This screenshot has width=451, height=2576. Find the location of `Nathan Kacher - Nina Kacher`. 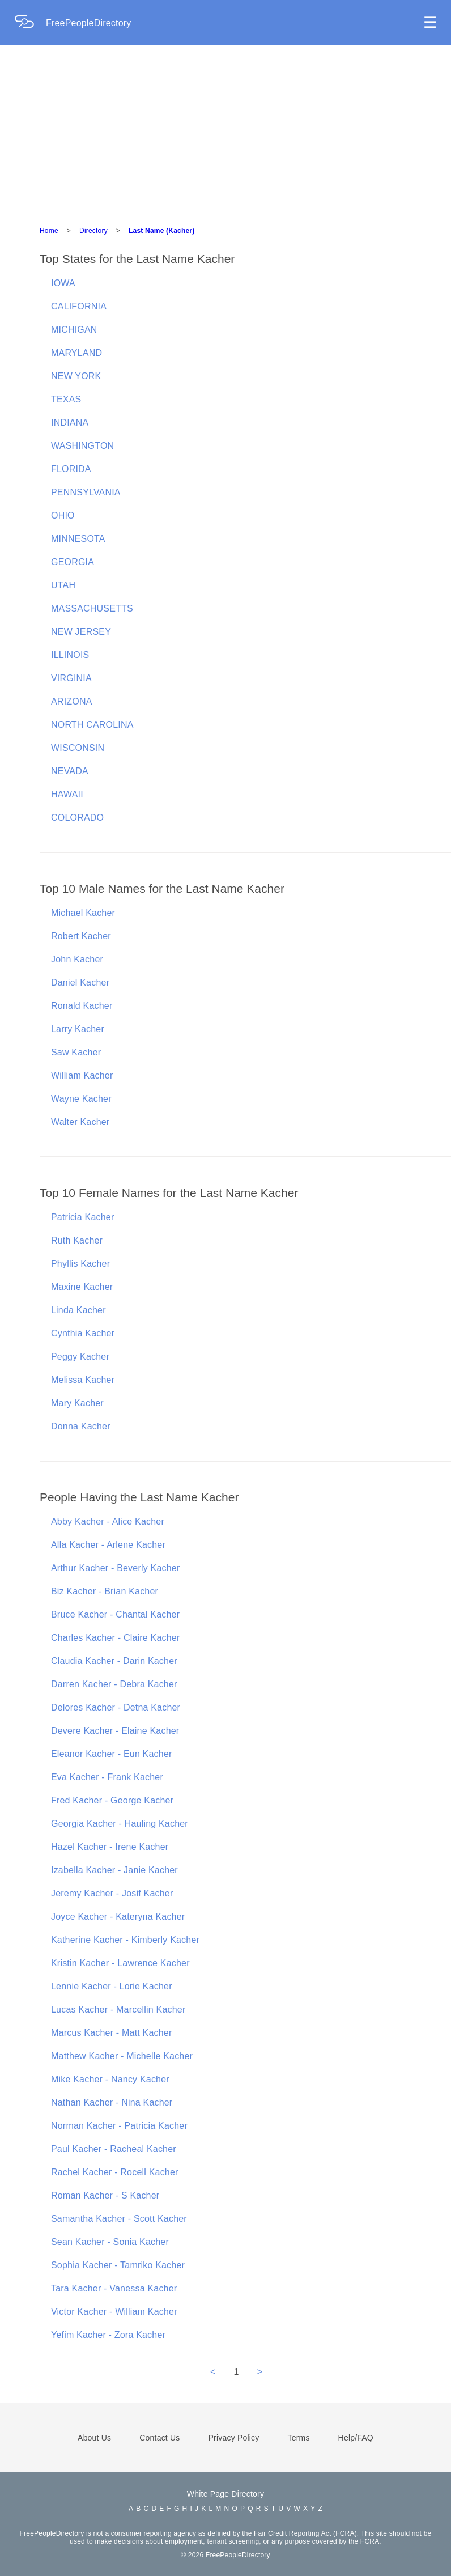

Nathan Kacher - Nina Kacher is located at coordinates (111, 2102).